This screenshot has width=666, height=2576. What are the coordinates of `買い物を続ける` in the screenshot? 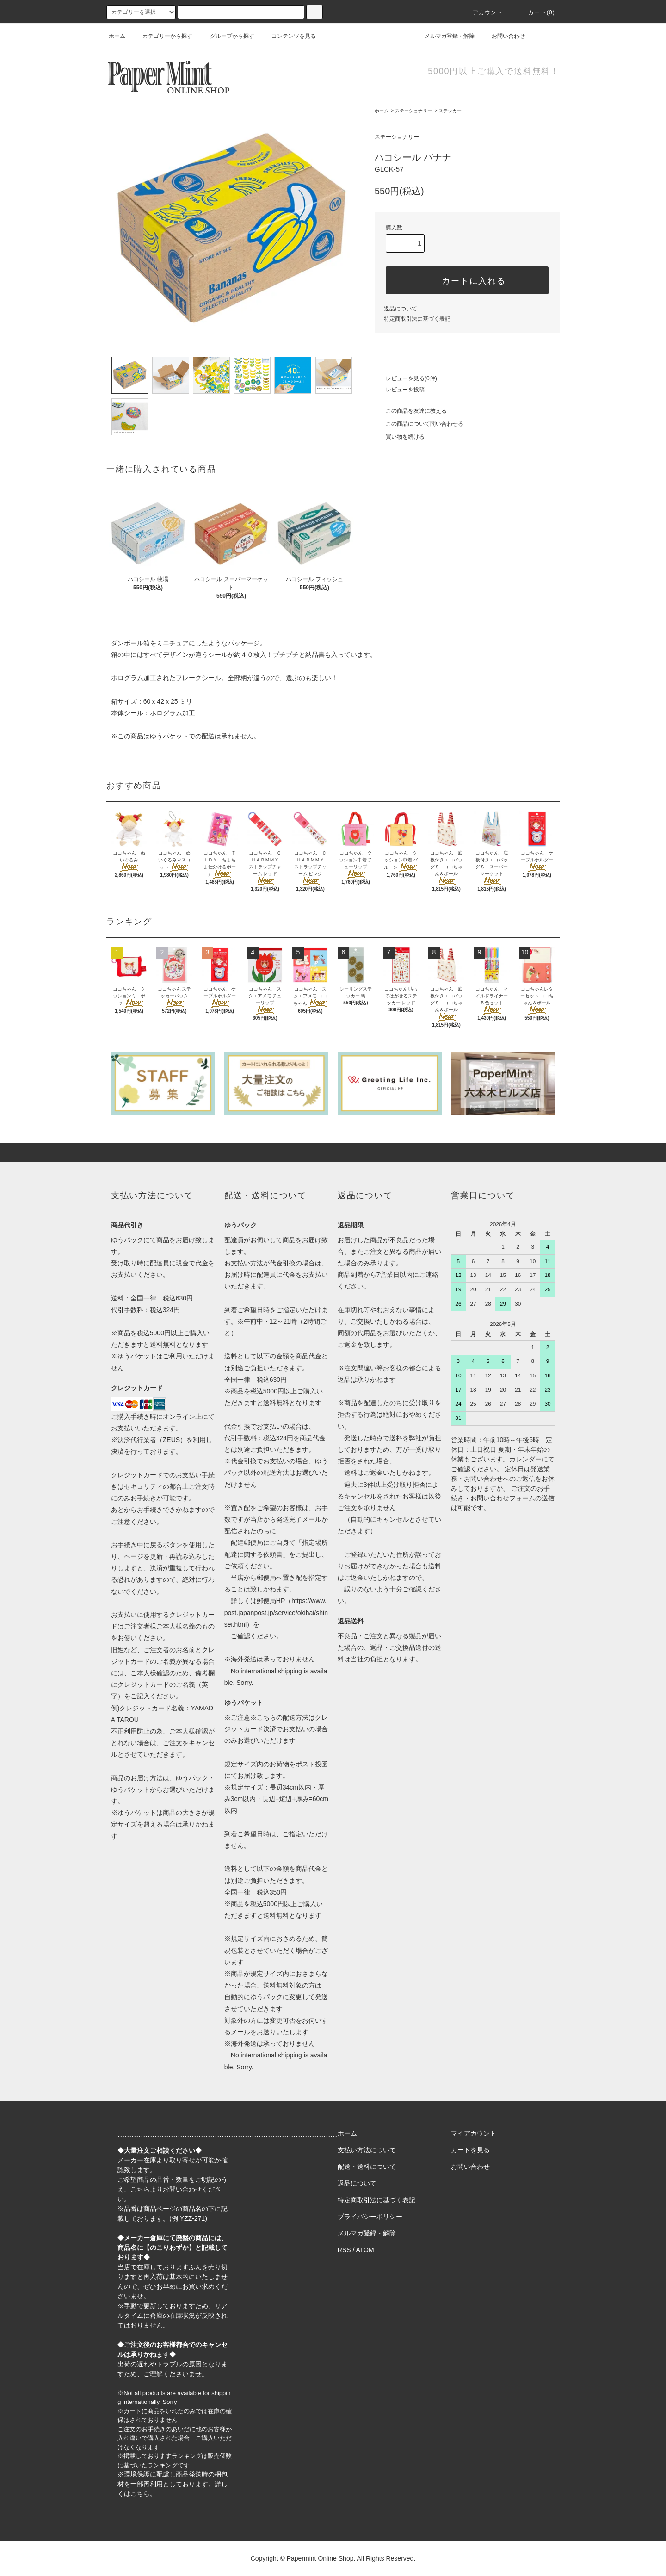 It's located at (400, 436).